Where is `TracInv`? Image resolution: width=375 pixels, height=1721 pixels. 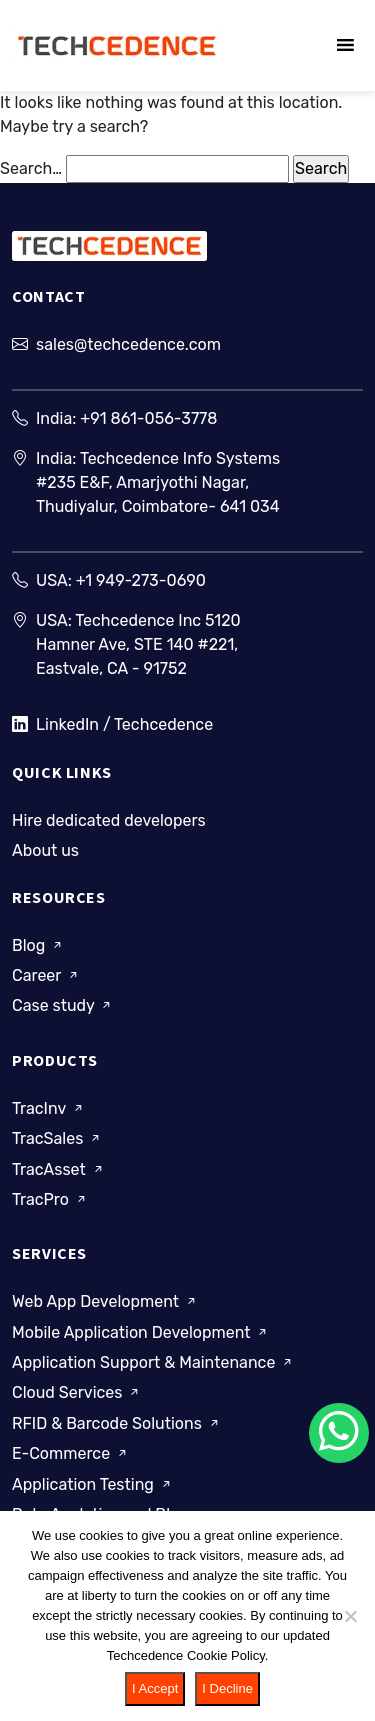 TracInv is located at coordinates (49, 1108).